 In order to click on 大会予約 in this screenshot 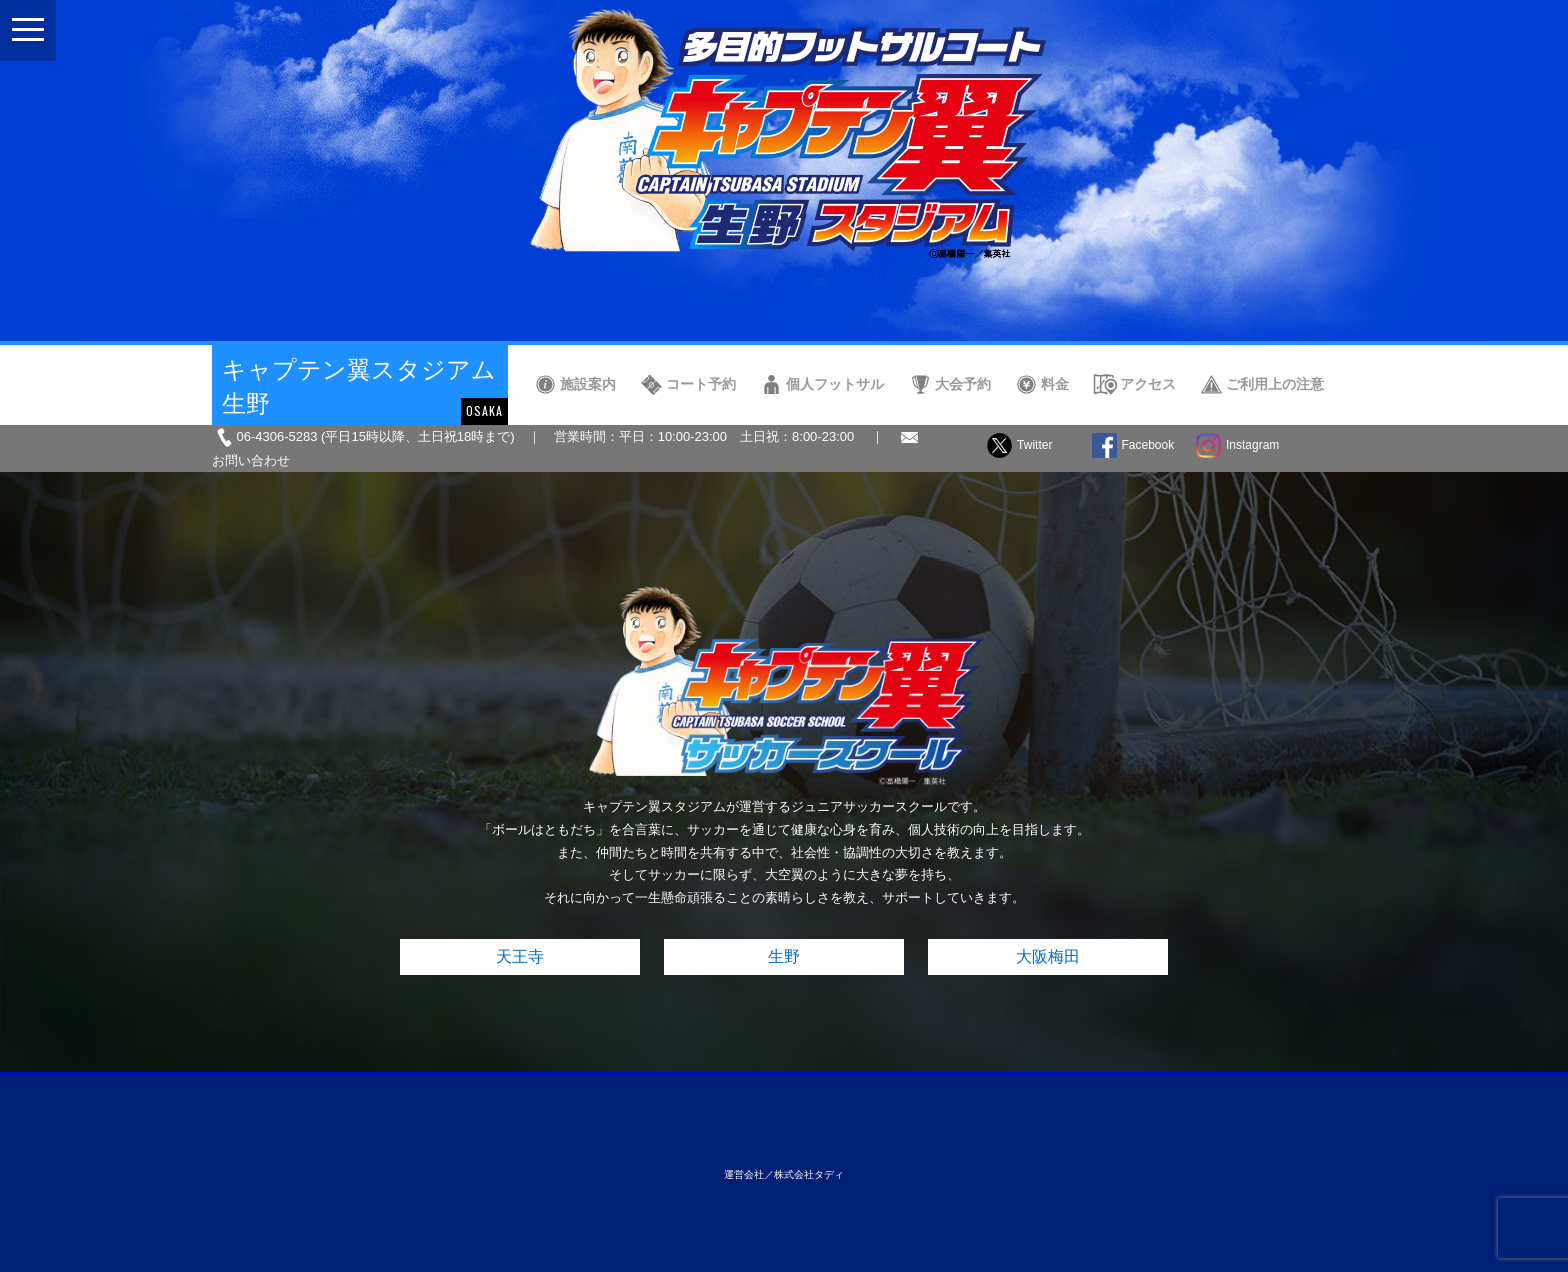, I will do `click(963, 384)`.